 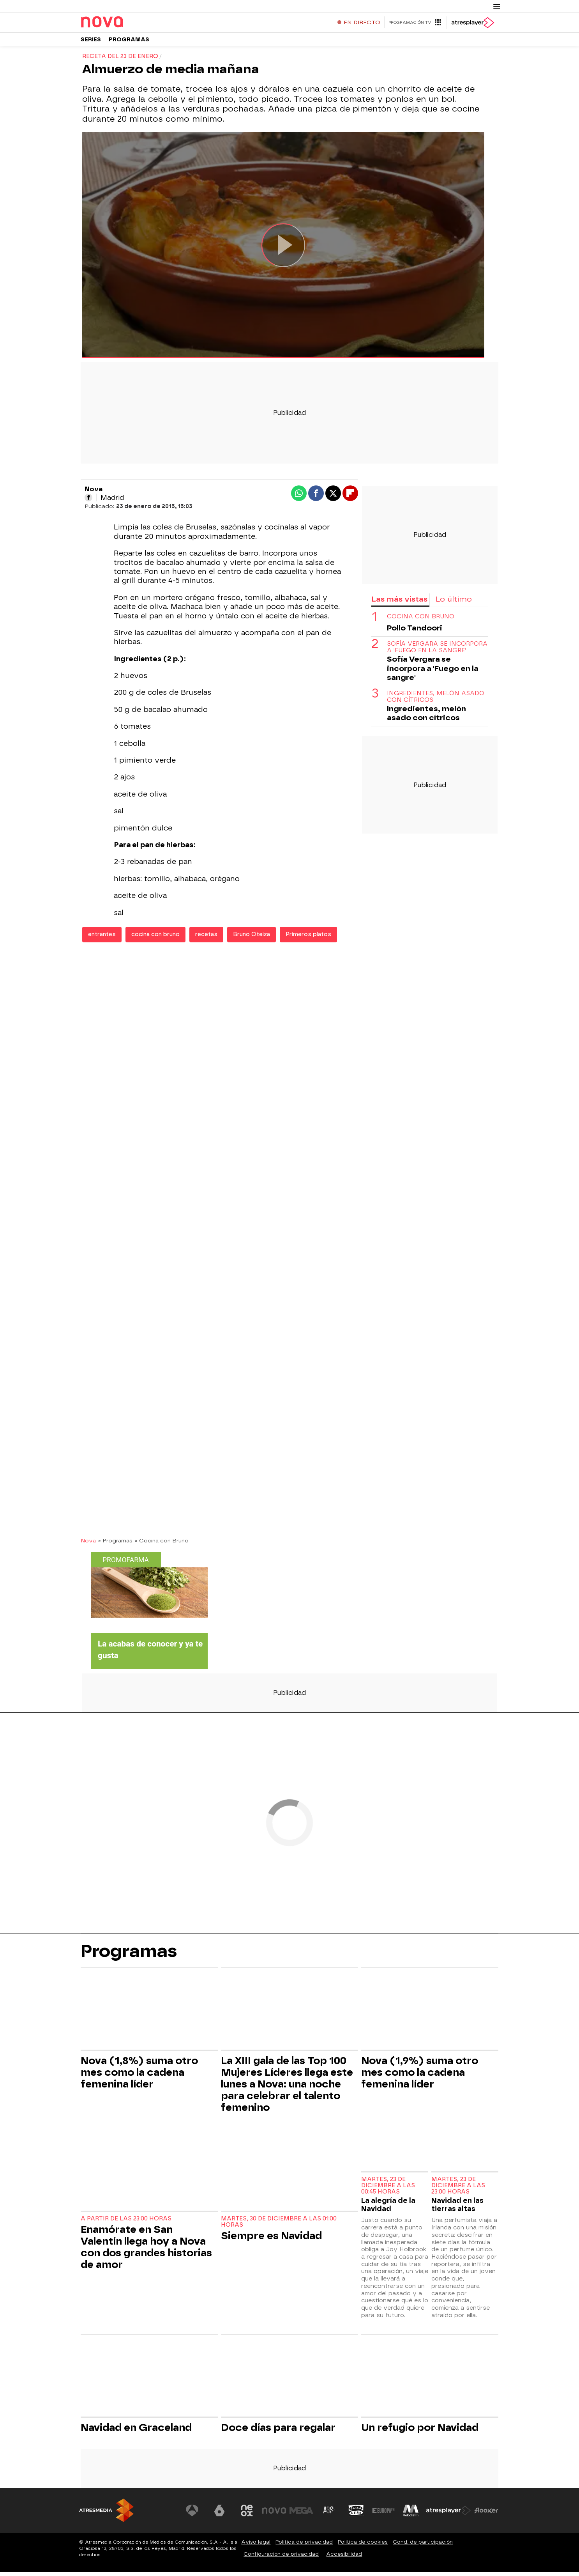 I want to click on La XIII gala de las Top 100 Mujeres Líderes llega este lunes a Nova: una noche para celebrar el talento femenino, so click(x=287, y=2088).